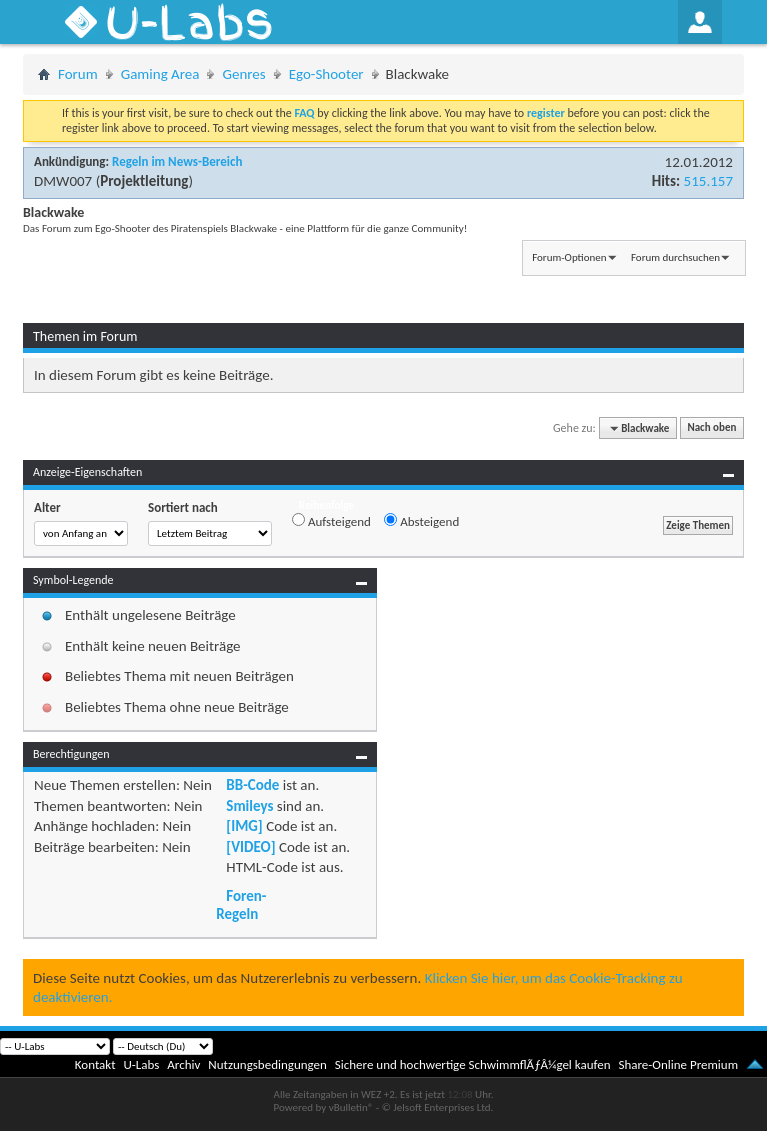  What do you see at coordinates (183, 507) in the screenshot?
I see `Sortiert nach` at bounding box center [183, 507].